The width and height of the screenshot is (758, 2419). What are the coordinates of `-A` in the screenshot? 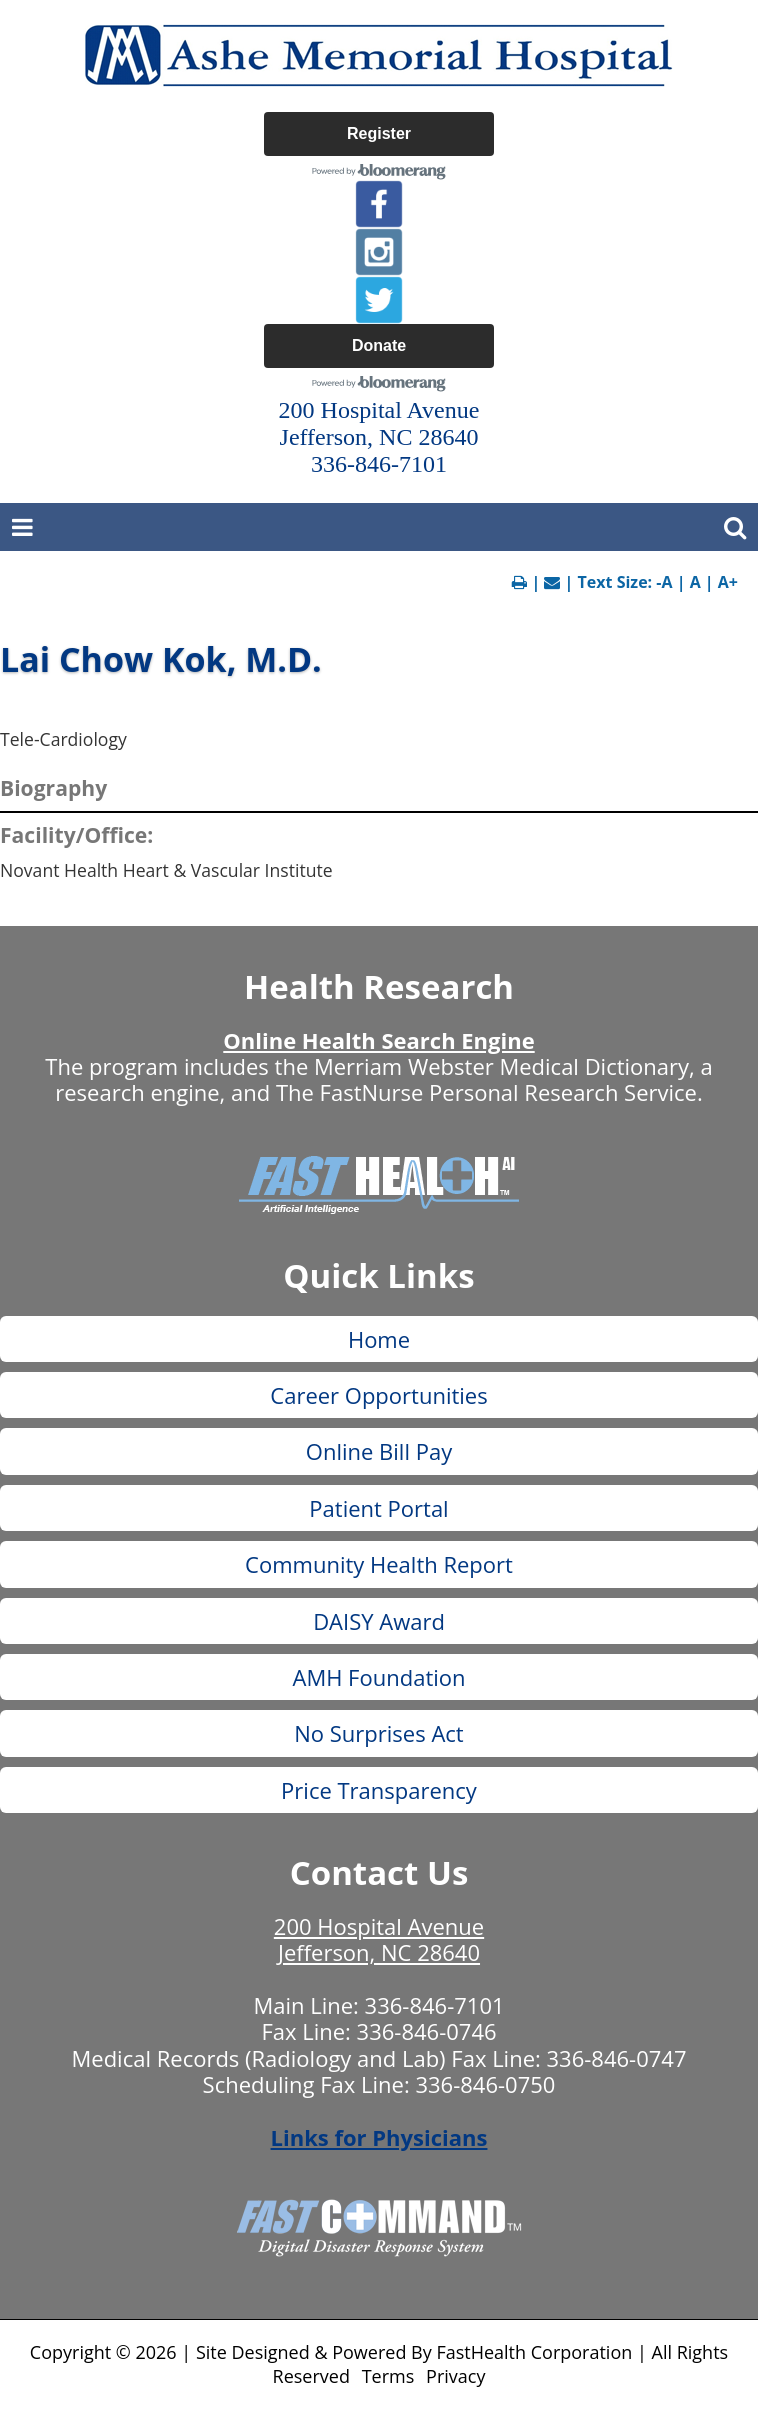 It's located at (664, 582).